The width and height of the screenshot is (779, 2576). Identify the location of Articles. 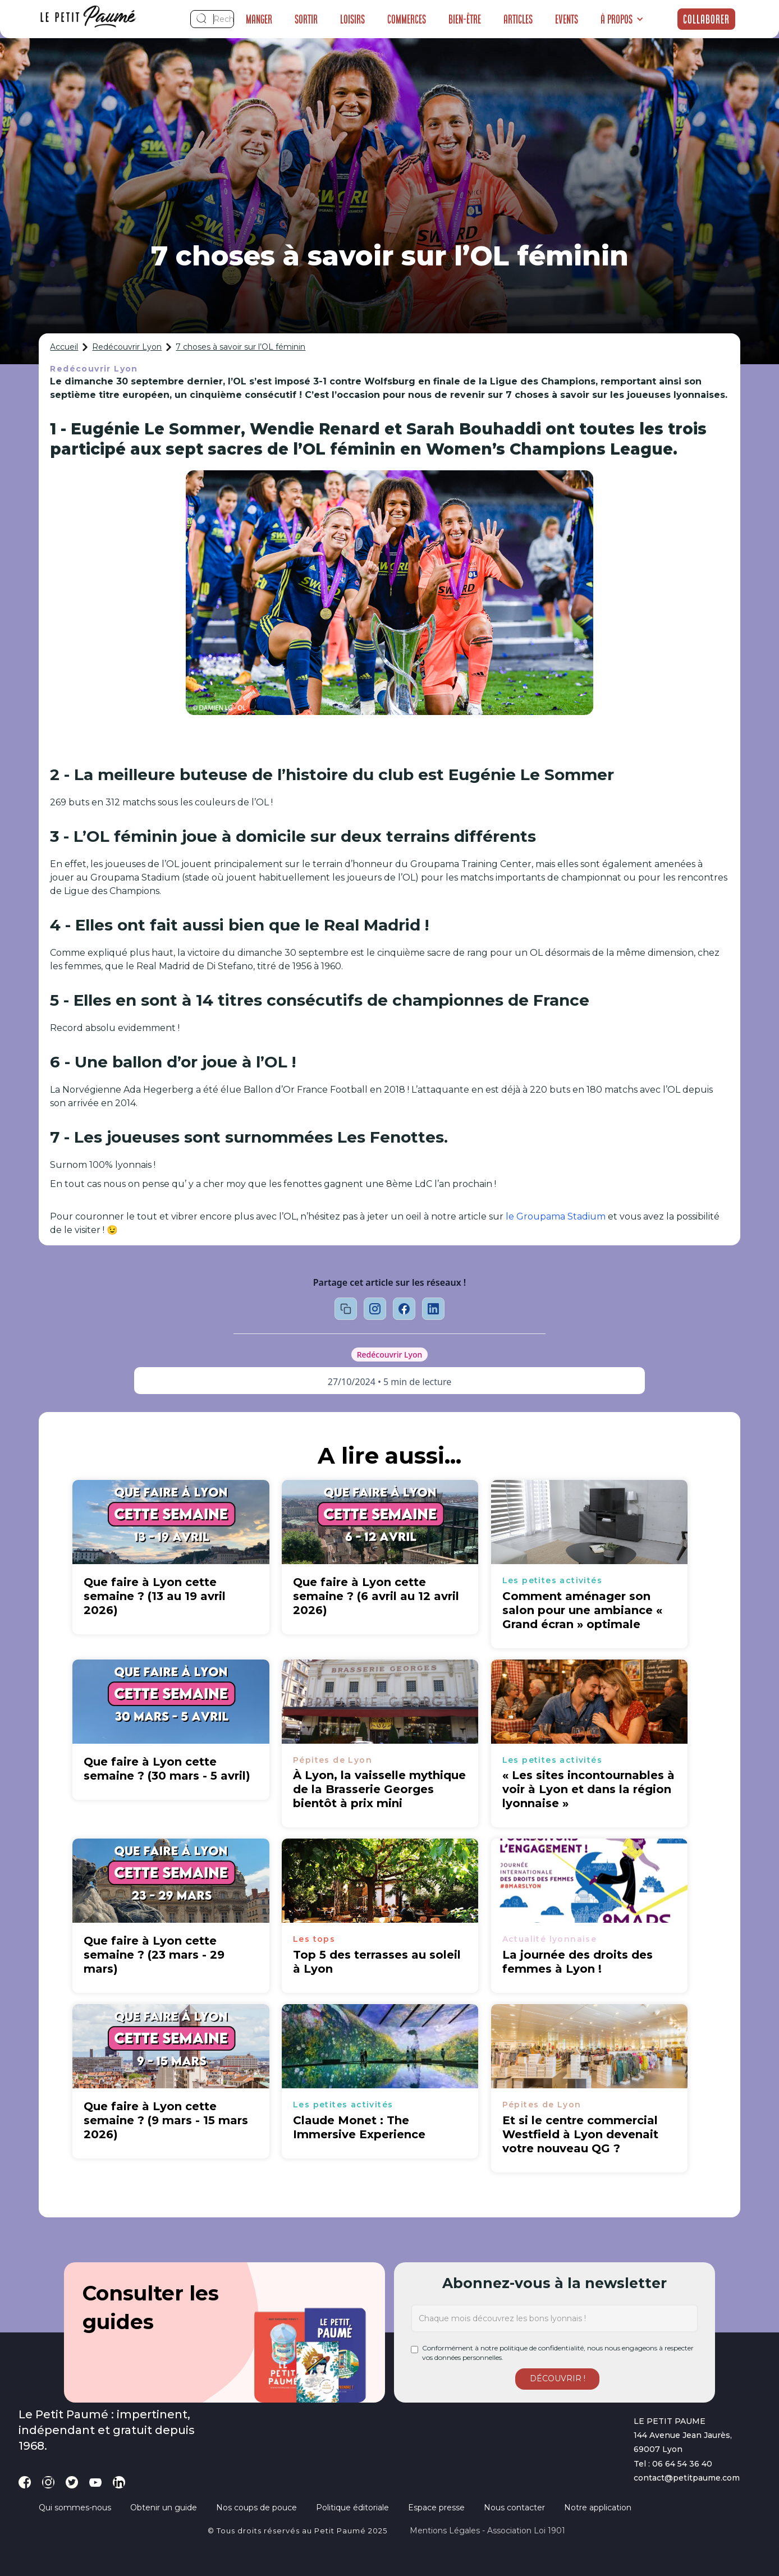
(518, 19).